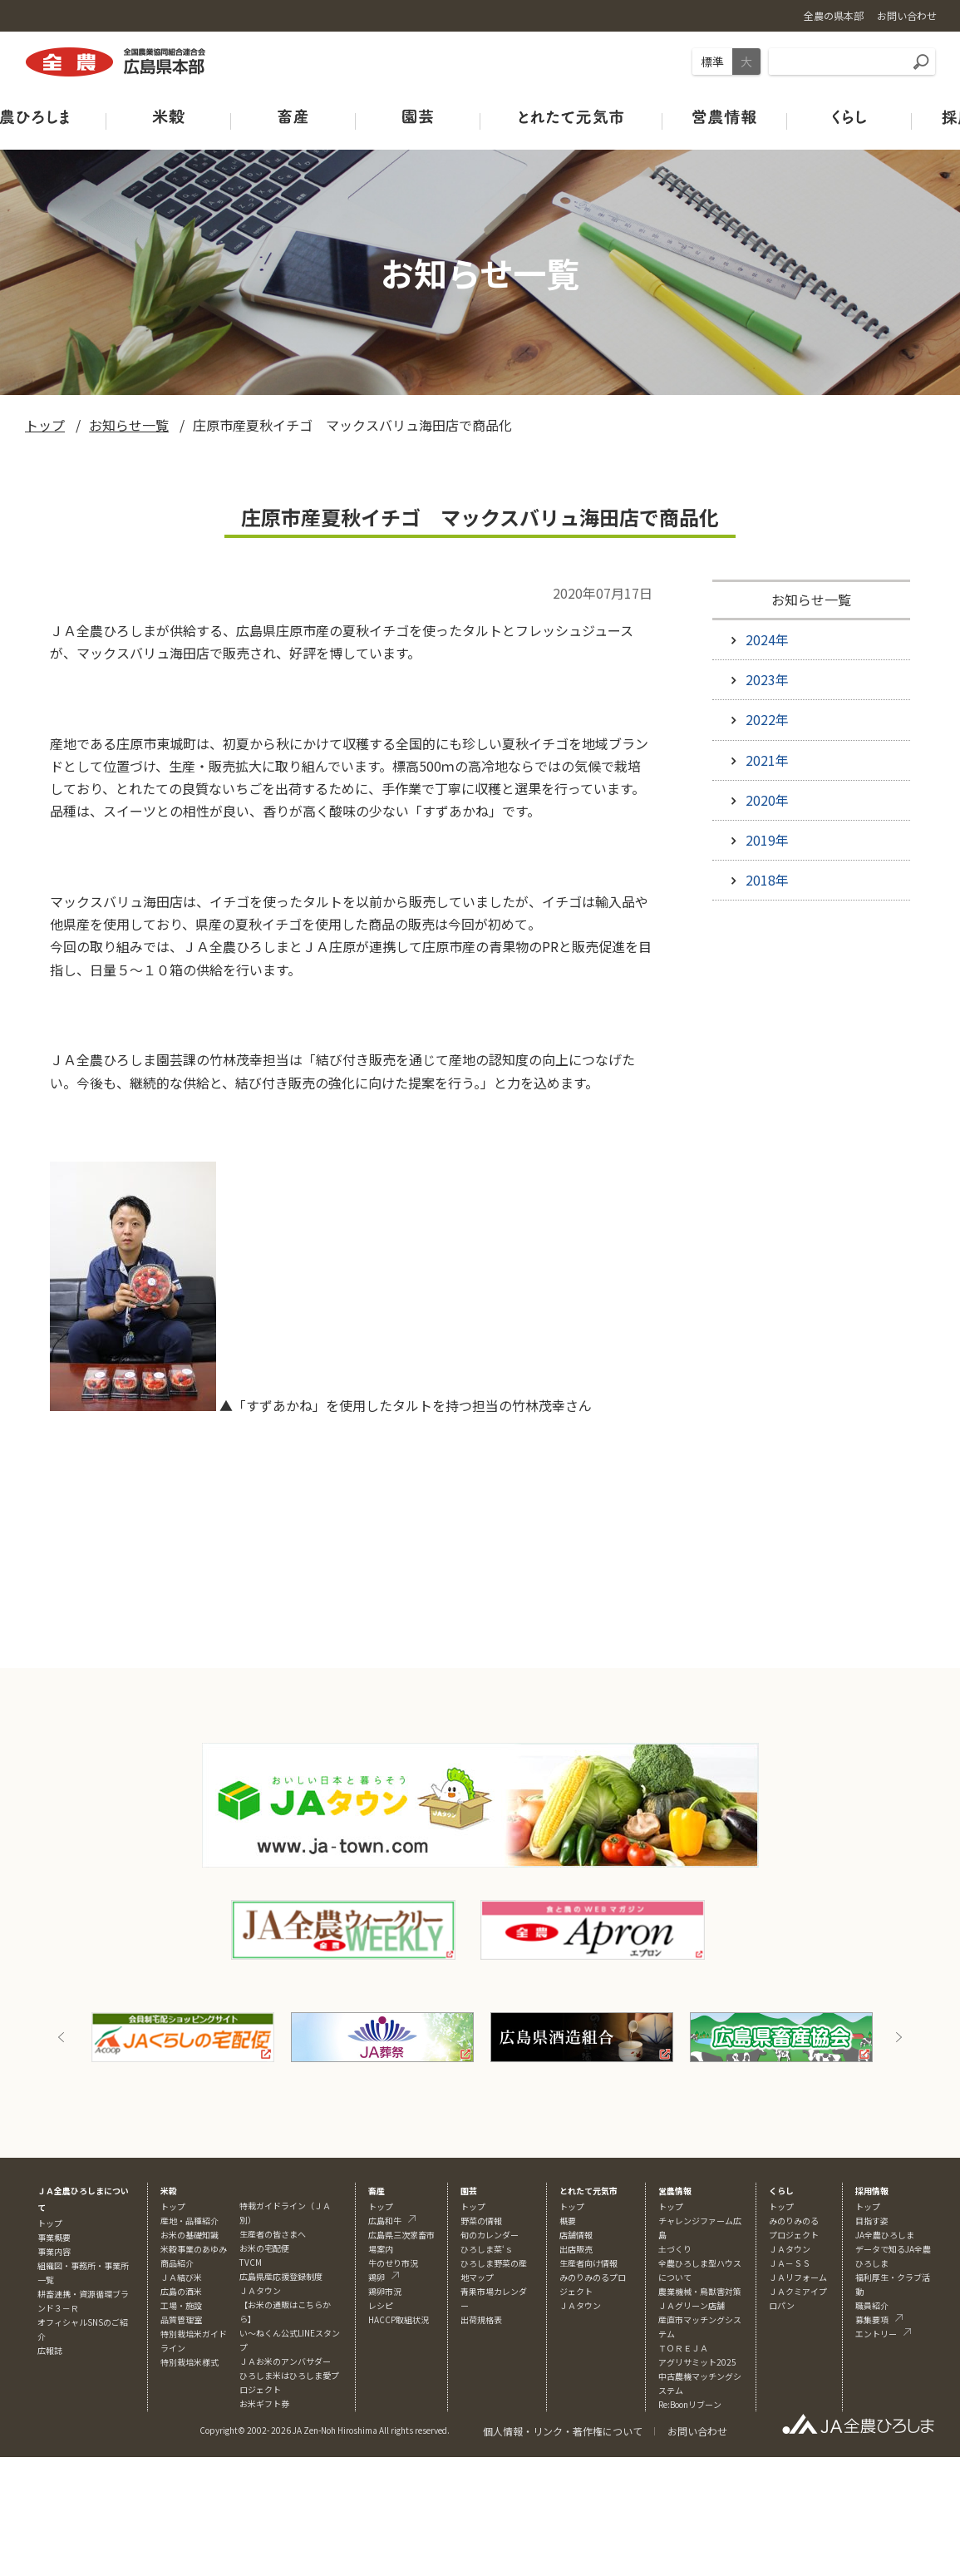  What do you see at coordinates (872, 2220) in the screenshot?
I see `目指す姿` at bounding box center [872, 2220].